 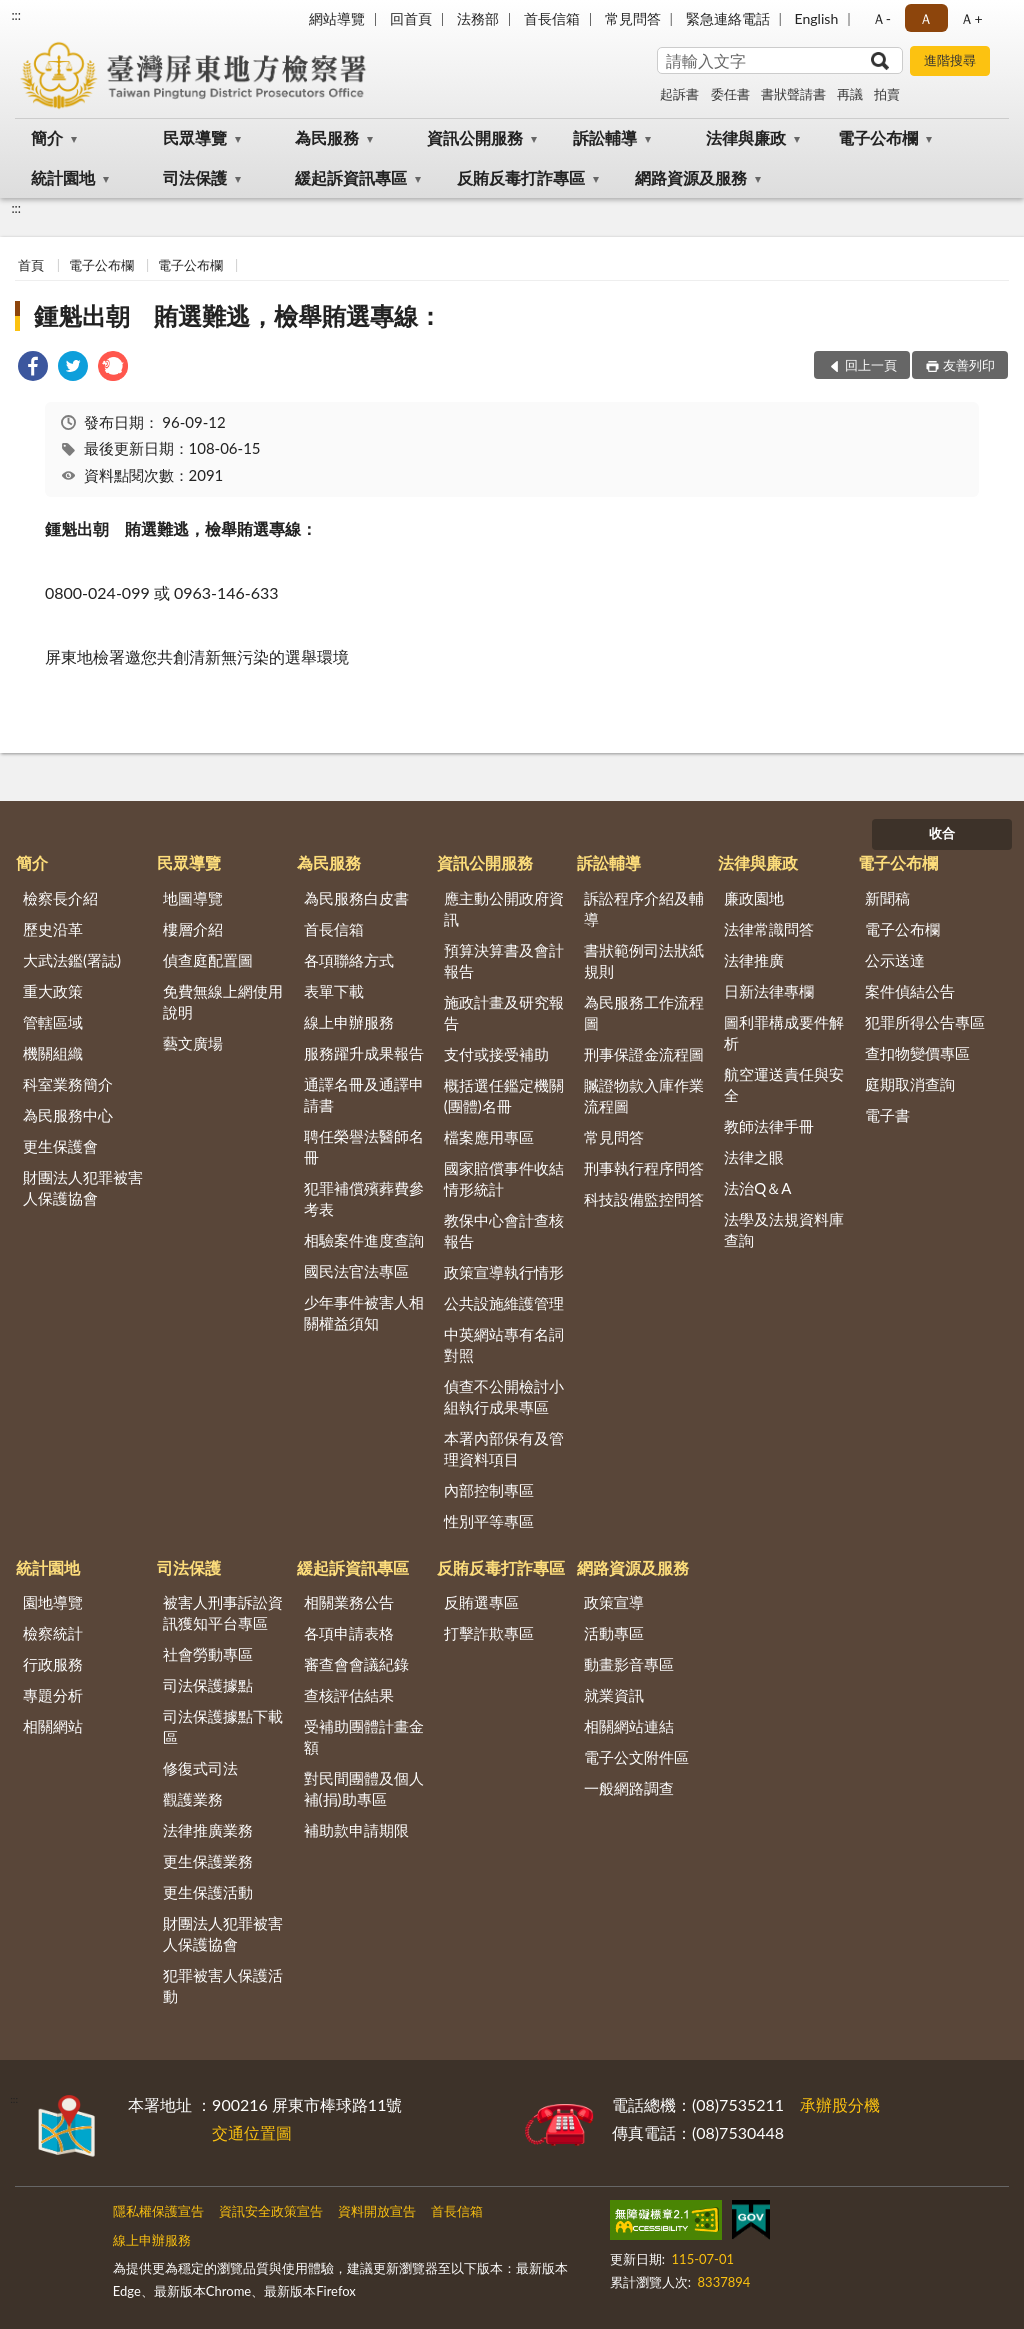 I want to click on 反賄選專區, so click(x=481, y=1602).